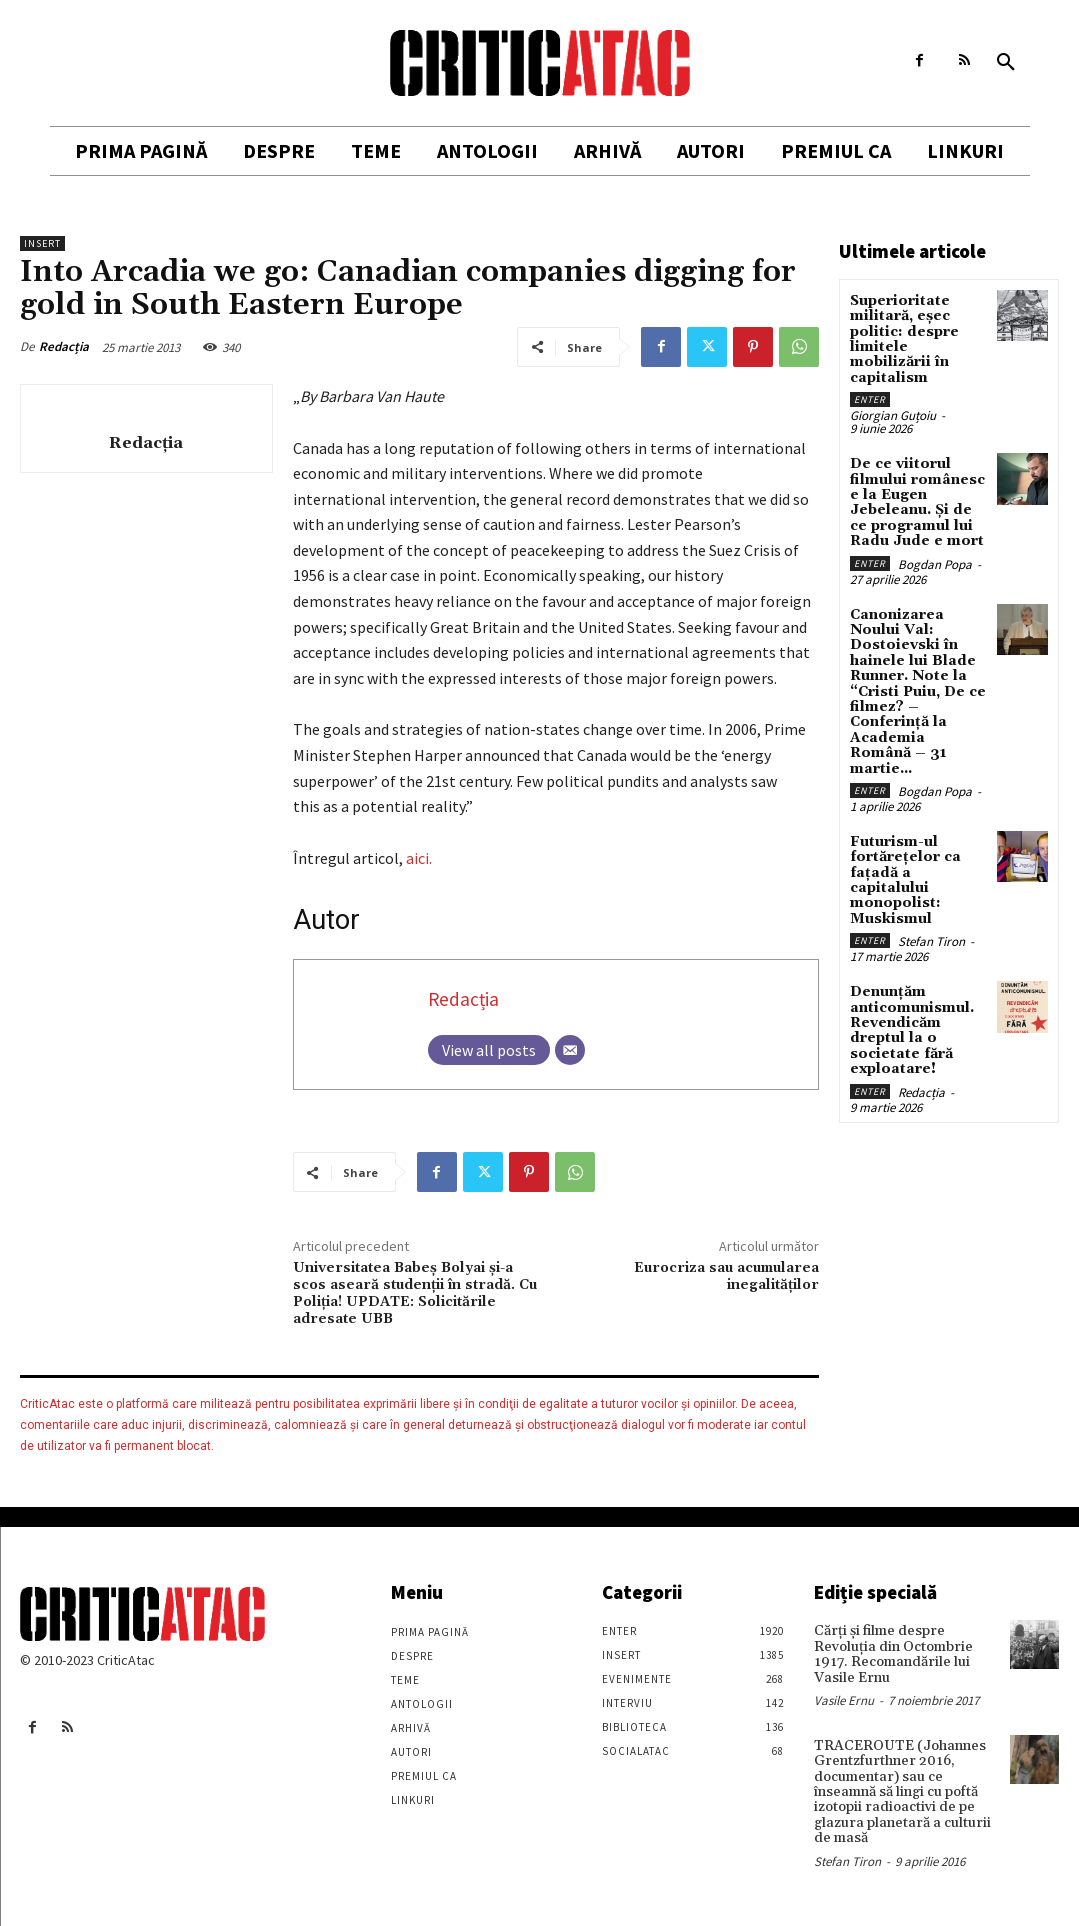 This screenshot has height=1926, width=1079. I want to click on Denunțăm anticomunismul. Revendicăm dreptul la o societate fără exploatare!, so click(912, 1030).